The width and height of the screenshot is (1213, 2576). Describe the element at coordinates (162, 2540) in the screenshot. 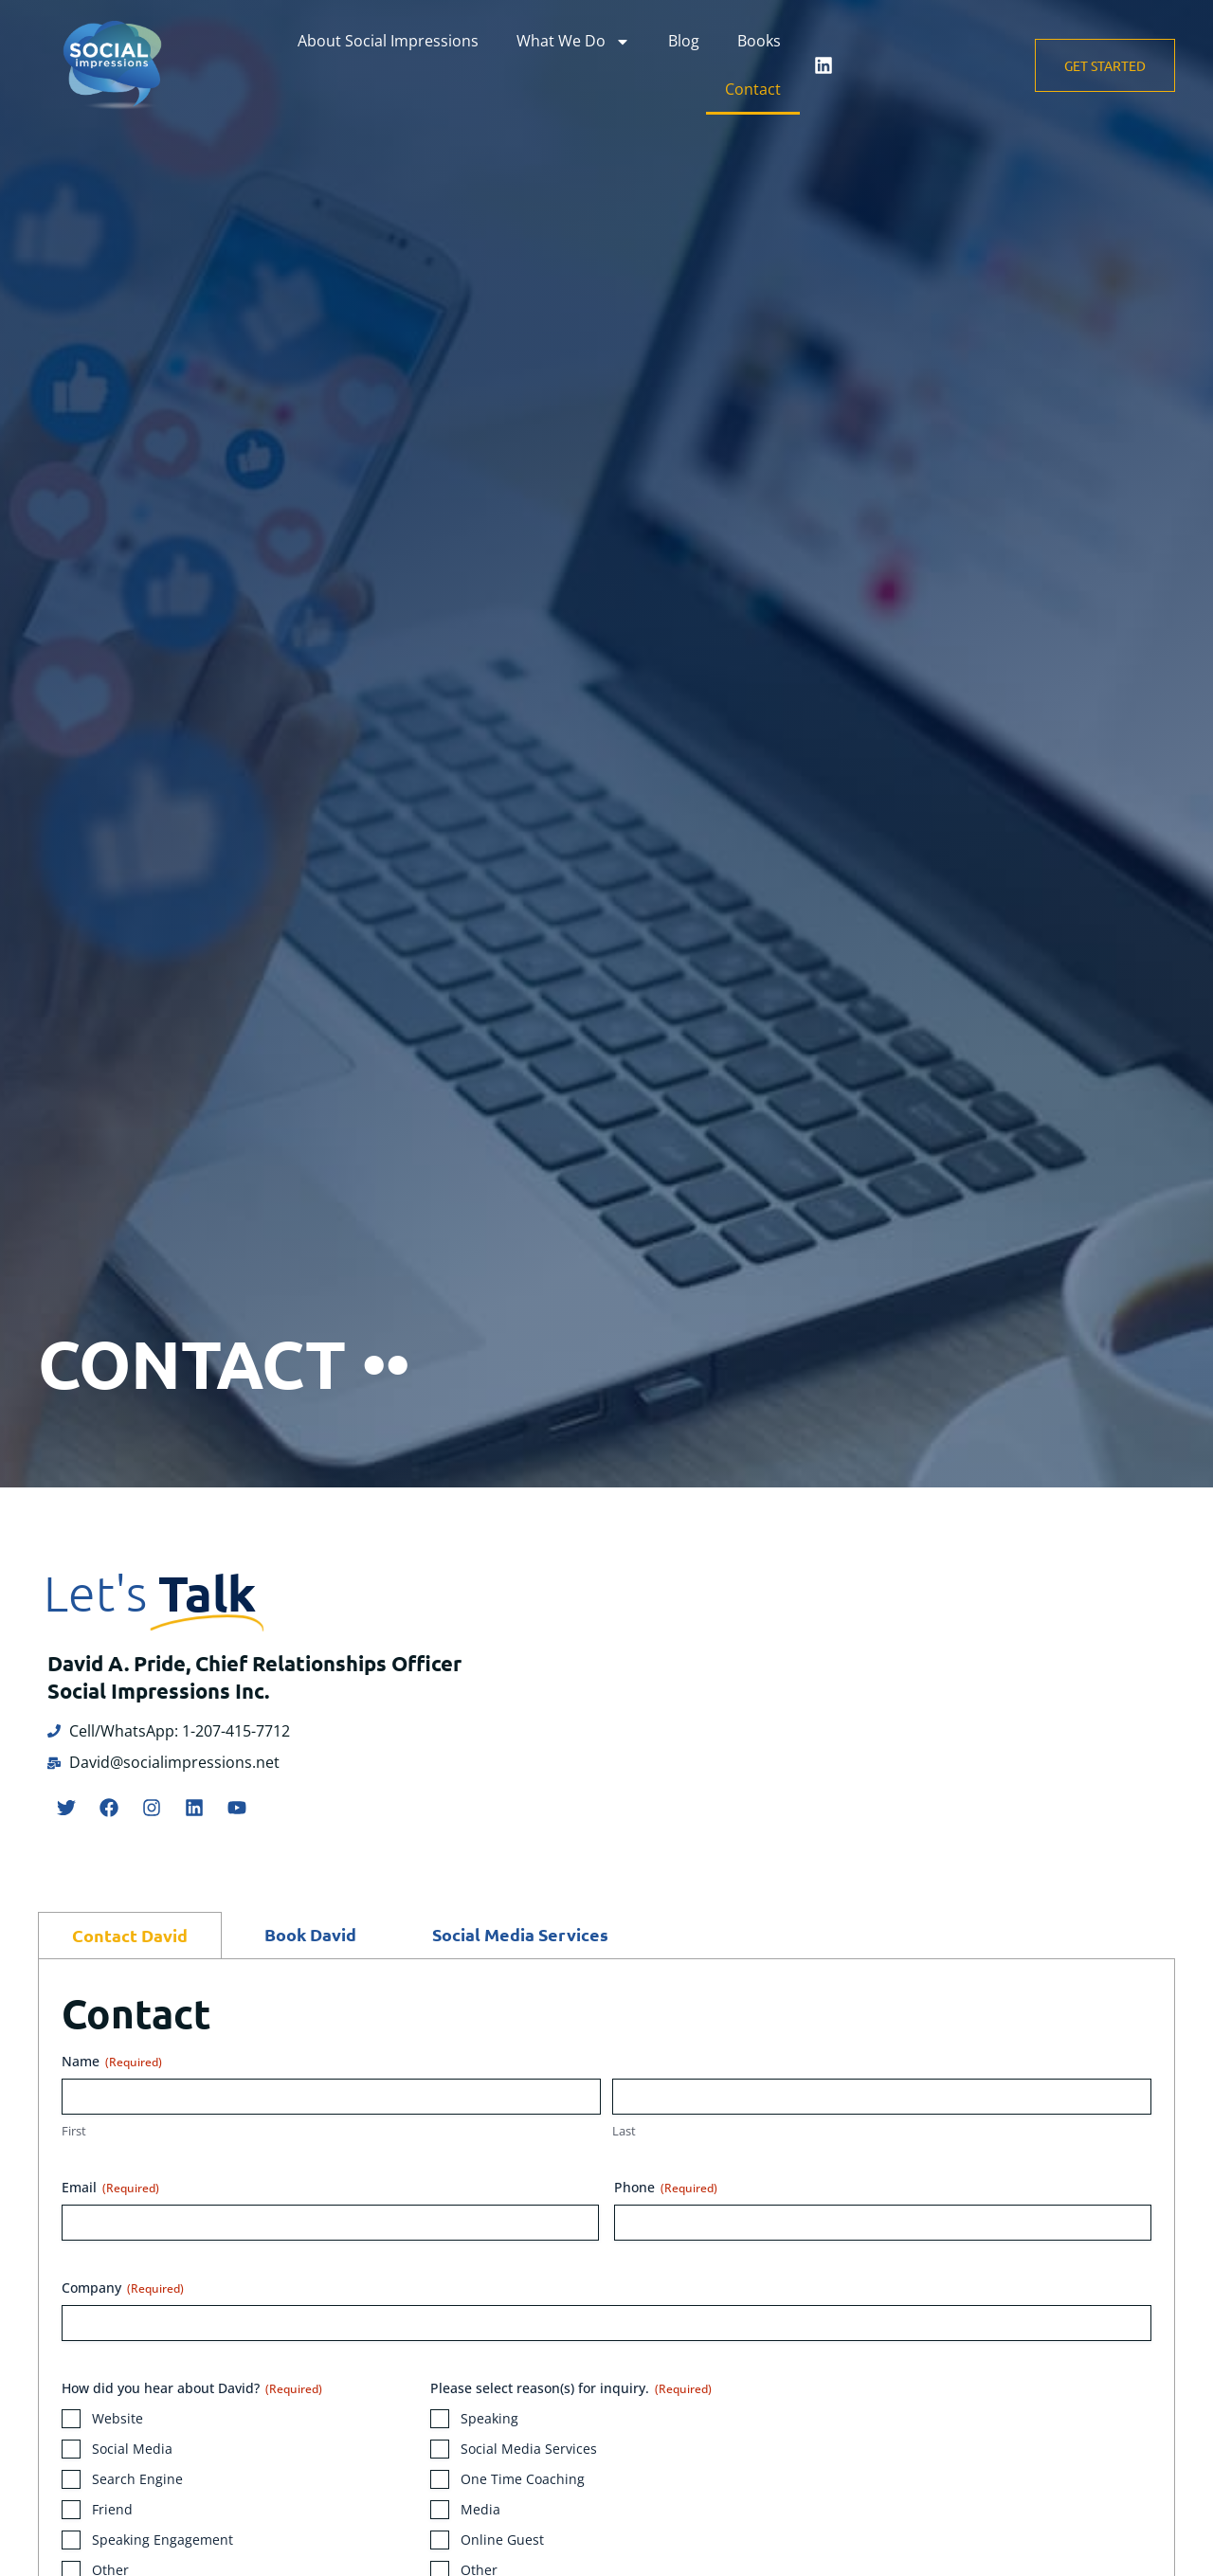

I see `Speaking Engagement` at that location.